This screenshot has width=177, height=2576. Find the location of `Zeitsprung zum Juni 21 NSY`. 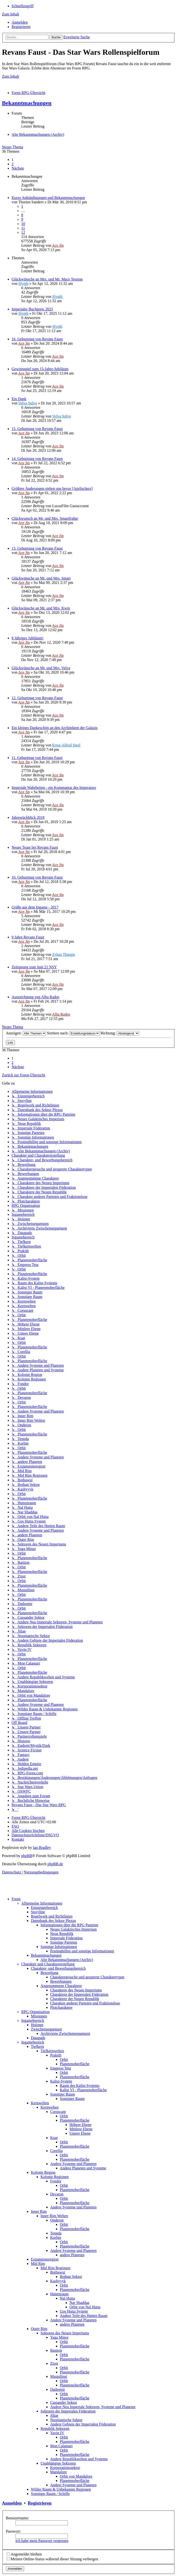

Zeitsprung zum Juni 21 NSY is located at coordinates (34, 967).